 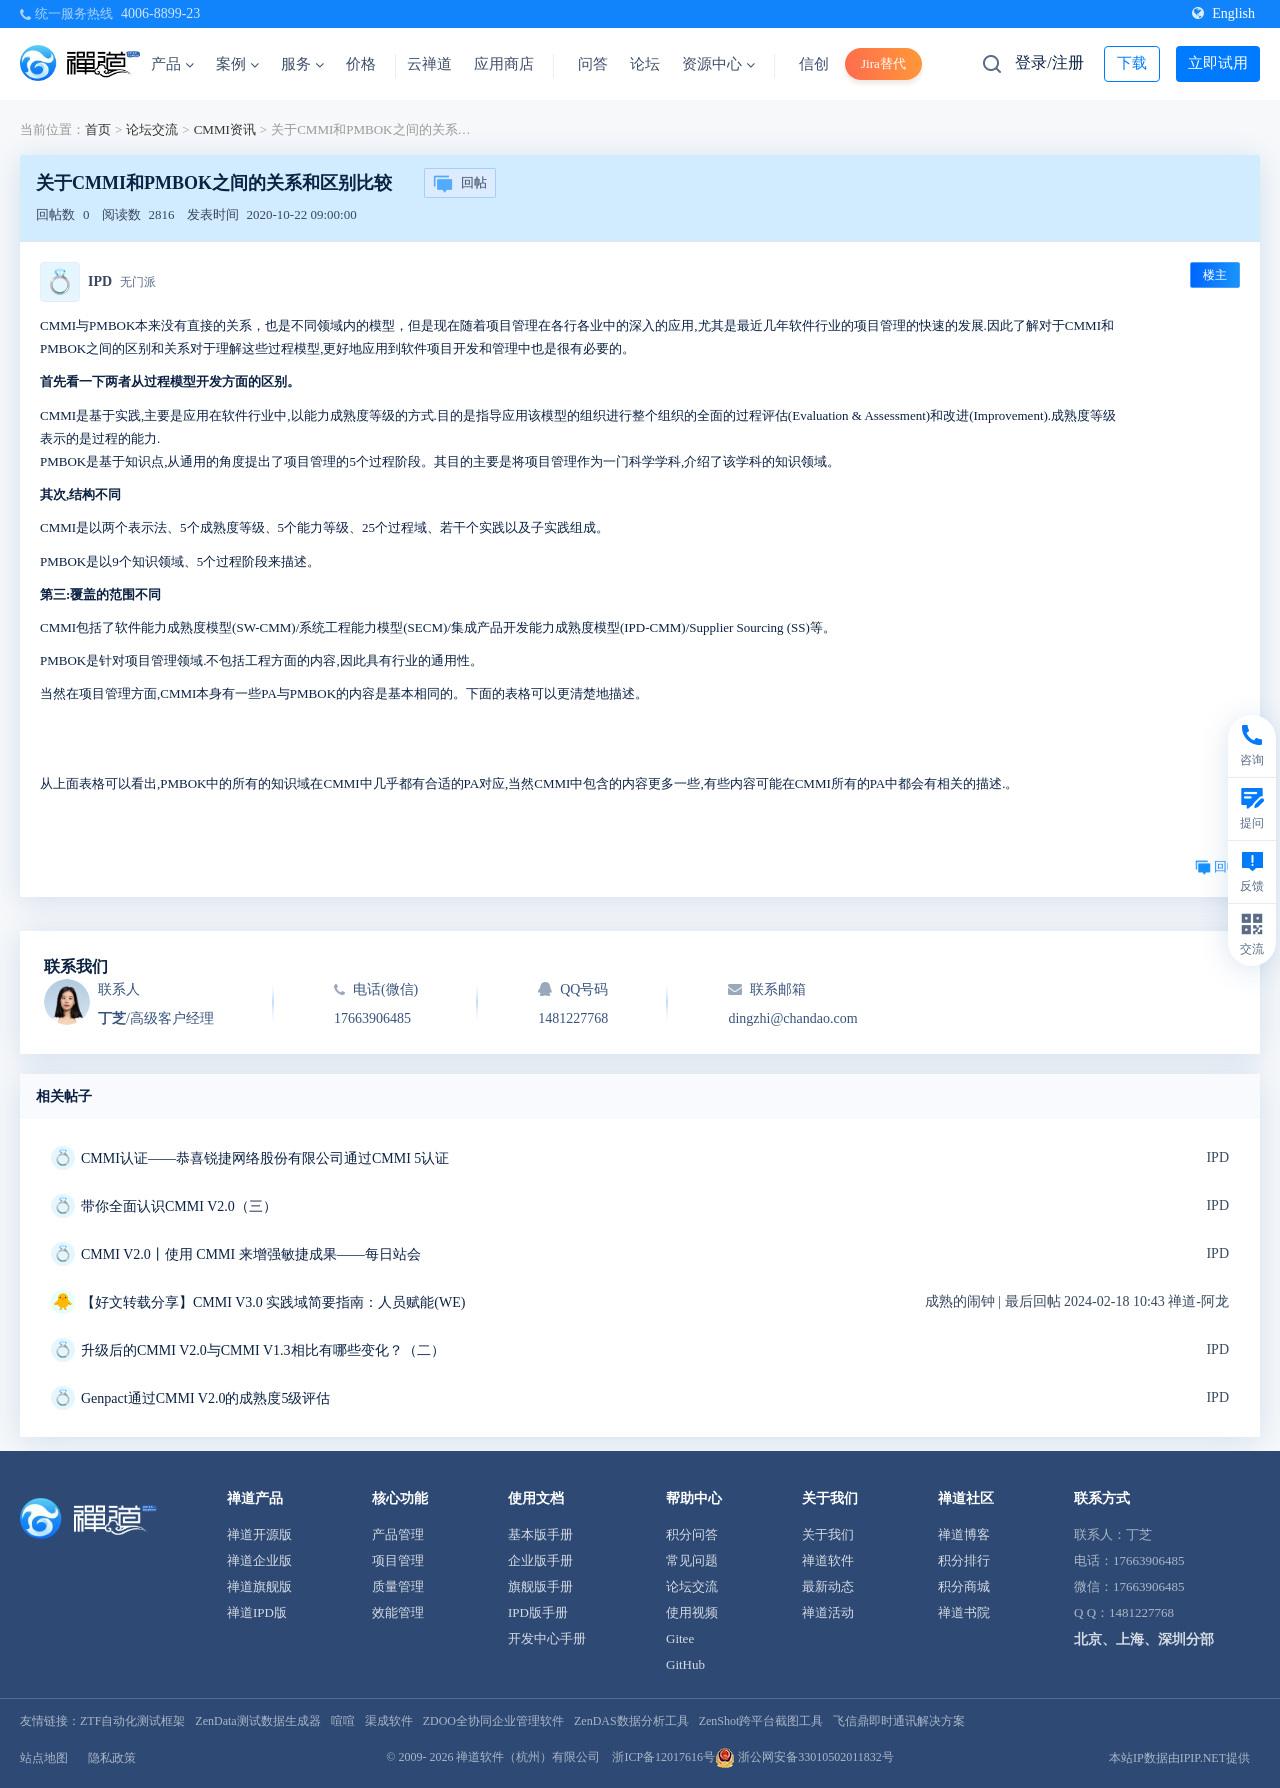 What do you see at coordinates (398, 1586) in the screenshot?
I see `质量管理` at bounding box center [398, 1586].